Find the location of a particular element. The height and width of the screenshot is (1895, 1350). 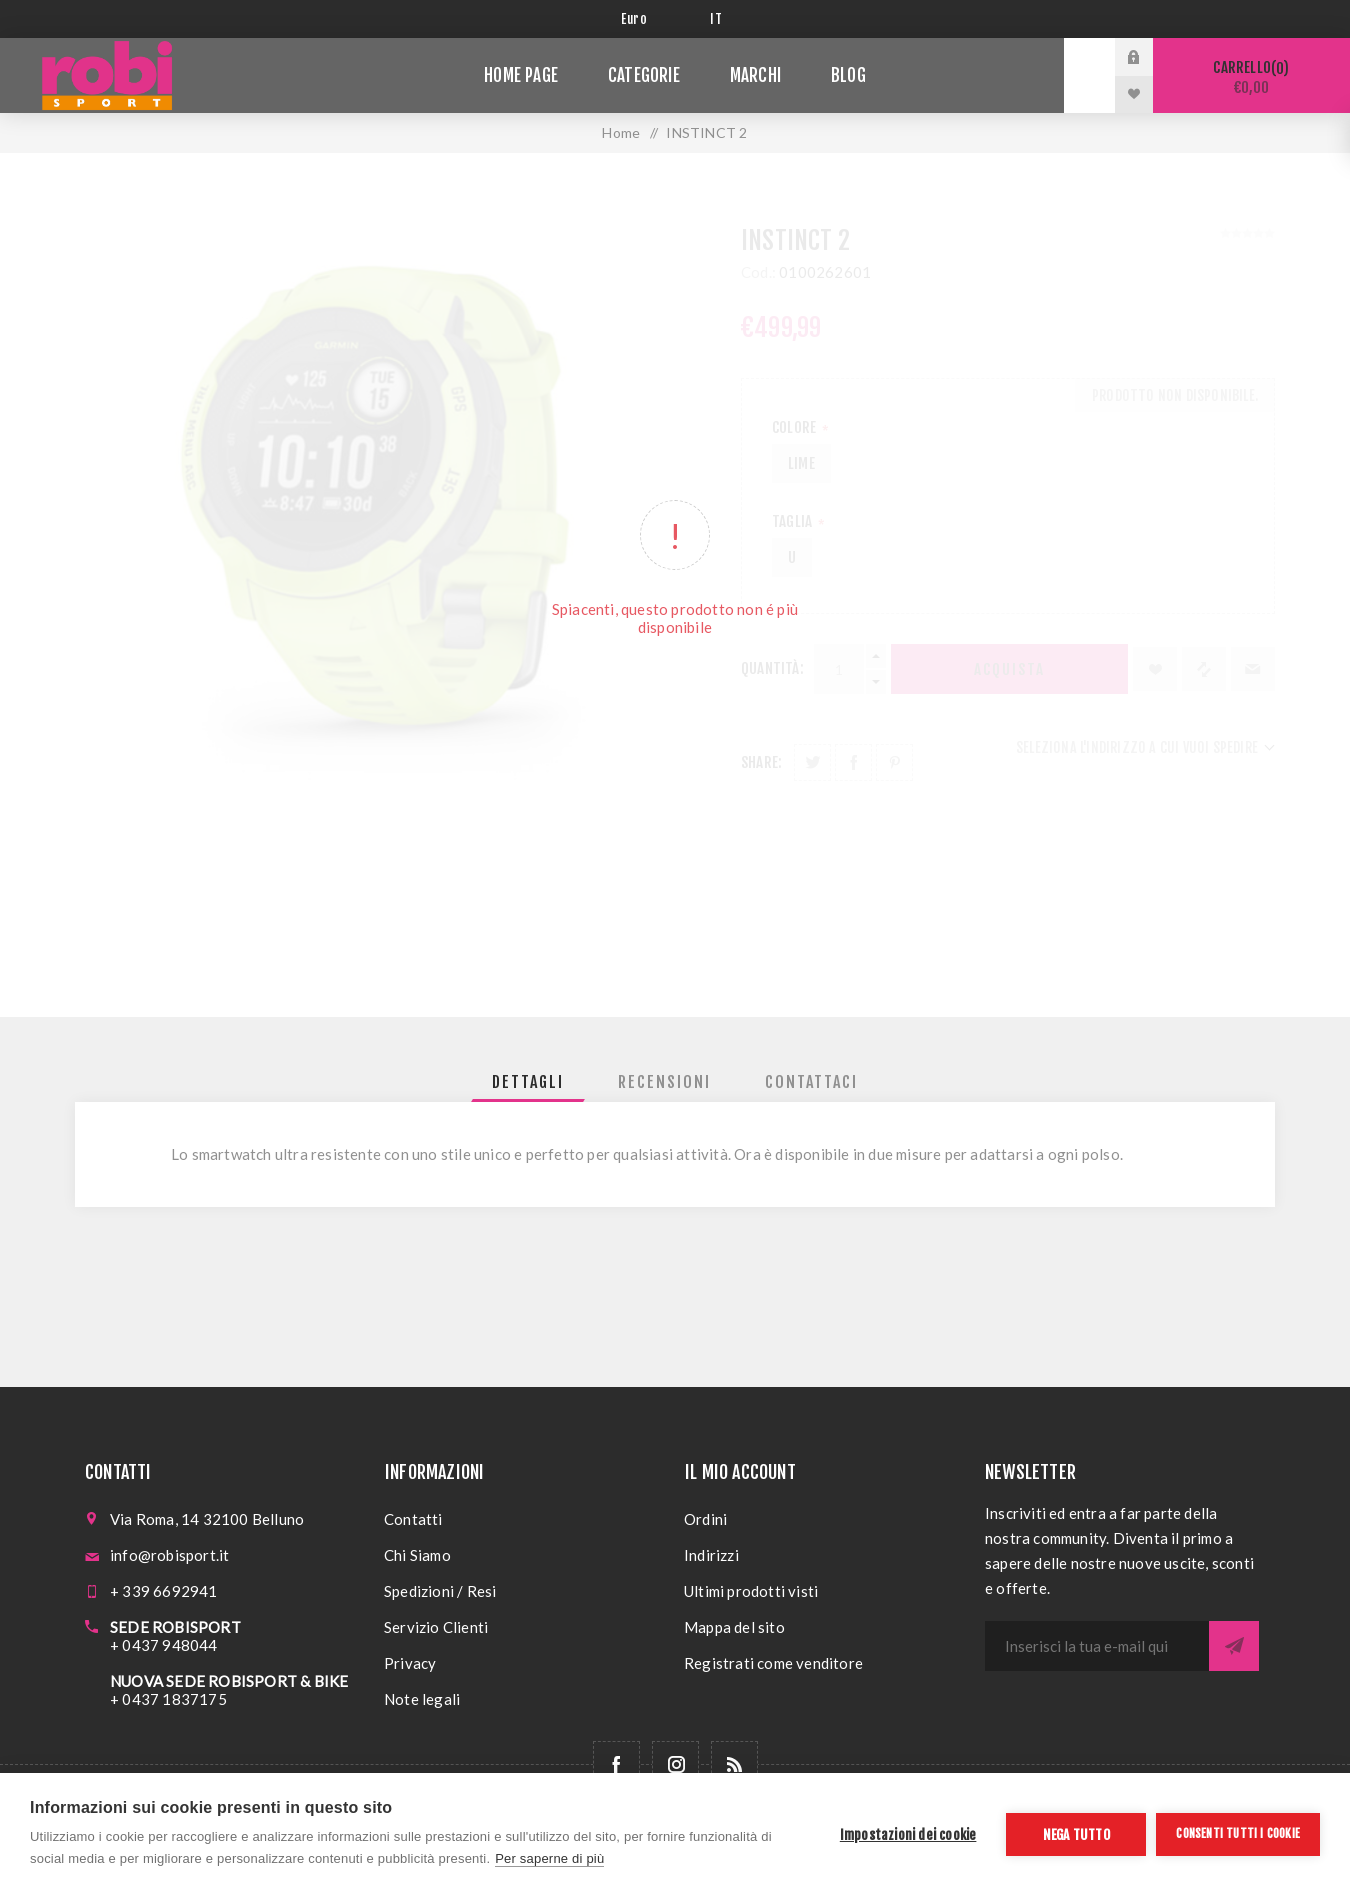

Mappa del sito is located at coordinates (734, 1627).